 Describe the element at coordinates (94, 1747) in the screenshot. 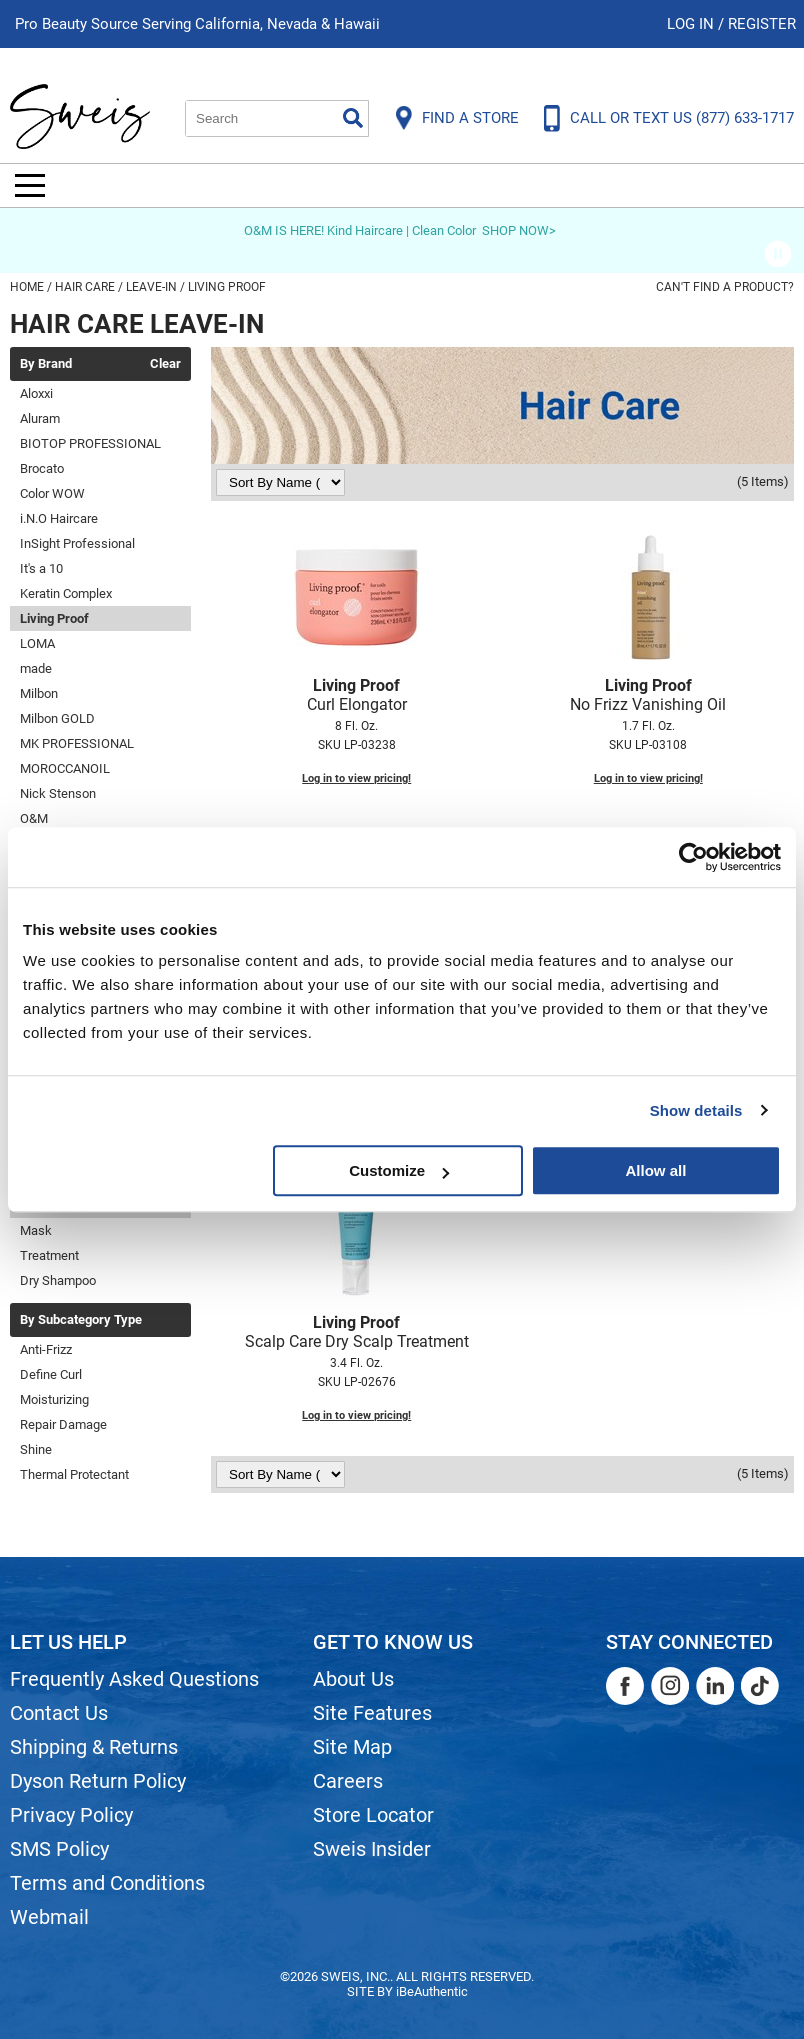

I see `Shipping & Returns` at that location.